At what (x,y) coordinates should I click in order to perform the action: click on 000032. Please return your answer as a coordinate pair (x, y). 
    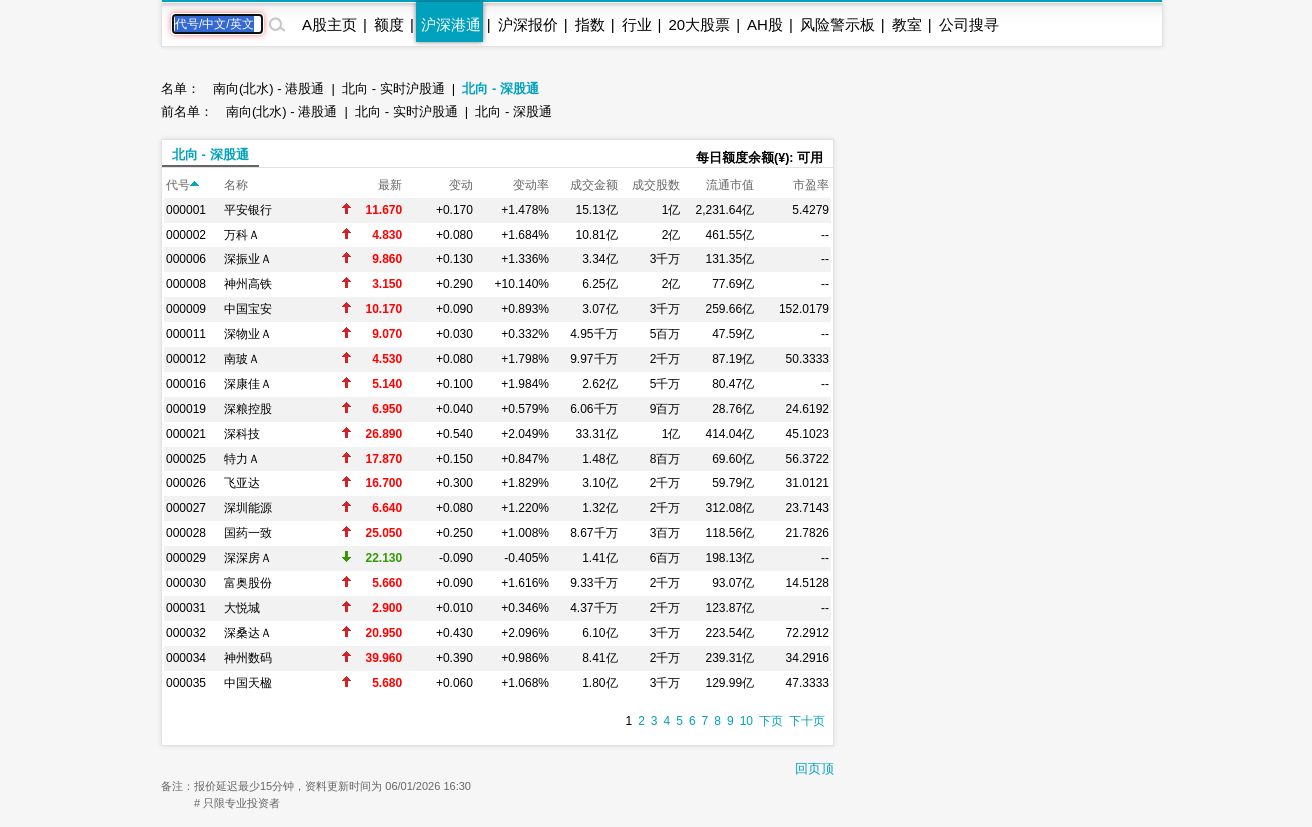
    Looking at the image, I should click on (186, 633).